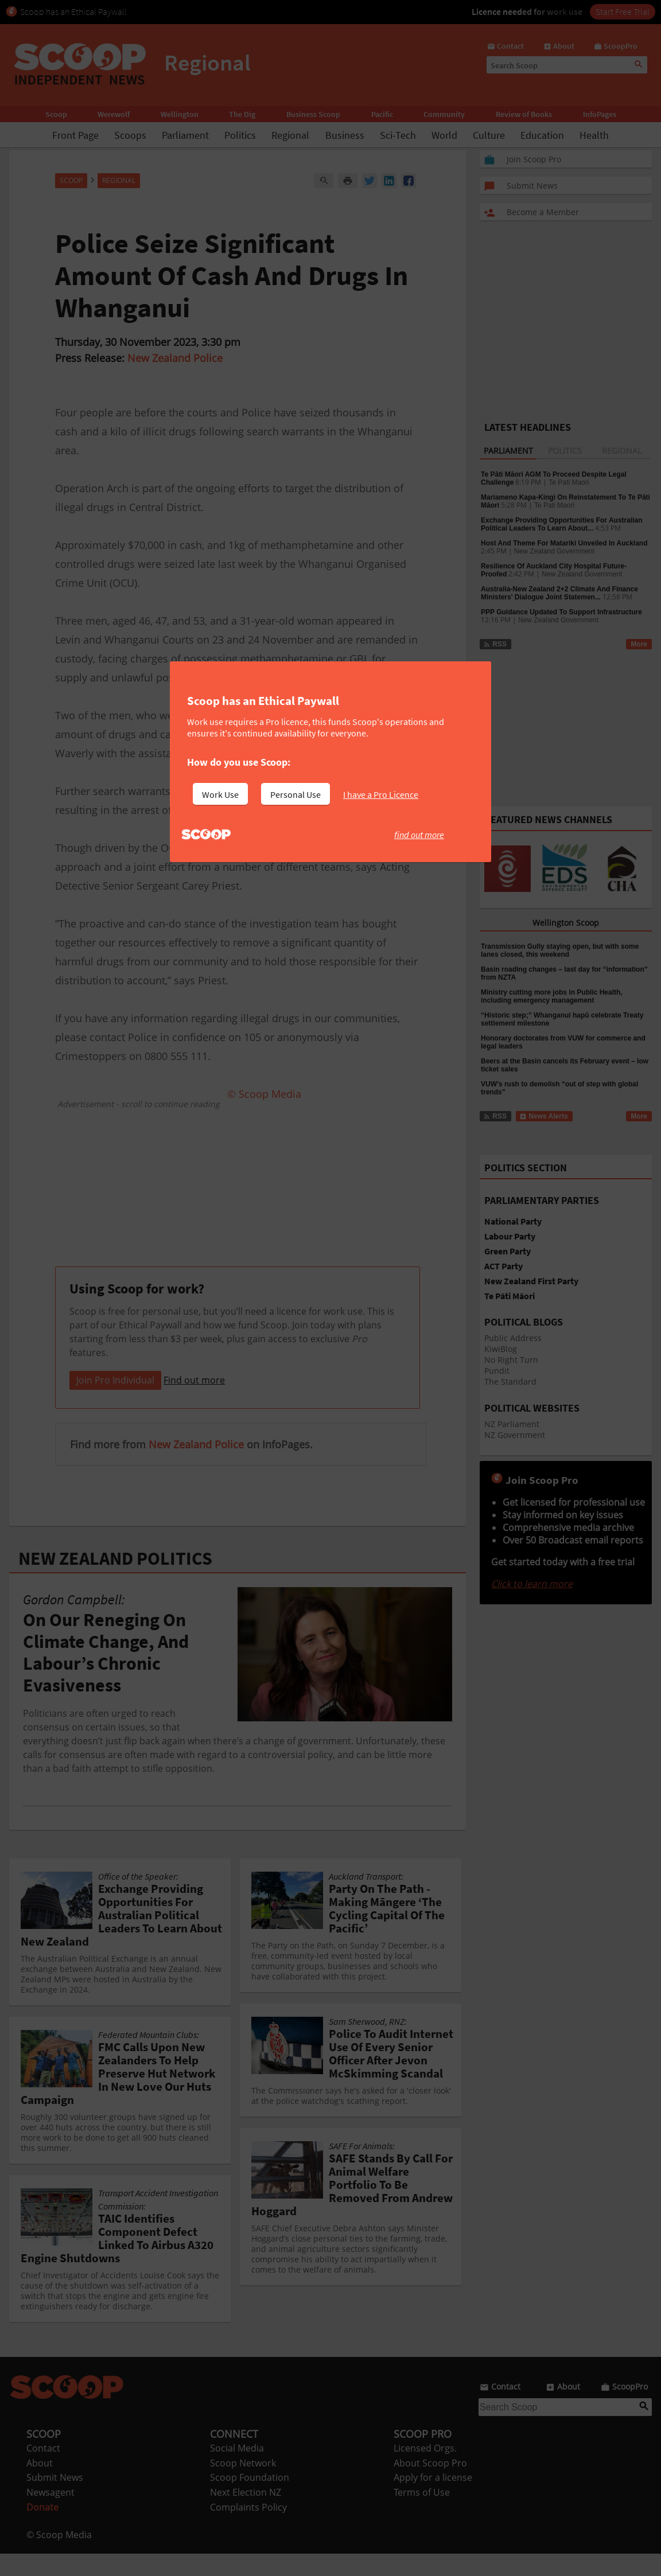  What do you see at coordinates (380, 794) in the screenshot?
I see `I have a Pro Licence` at bounding box center [380, 794].